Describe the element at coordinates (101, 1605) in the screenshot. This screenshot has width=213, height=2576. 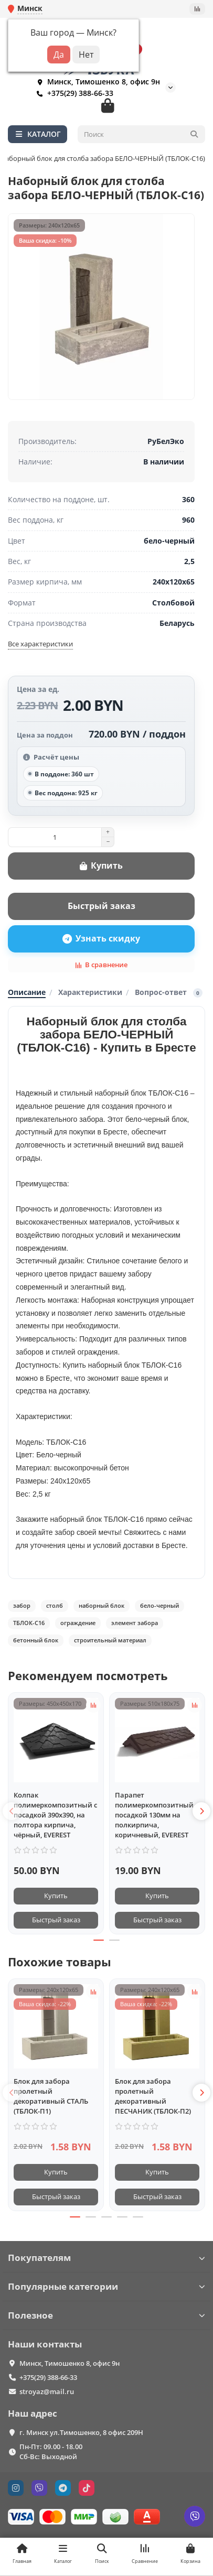
I see `наборный блок` at that location.